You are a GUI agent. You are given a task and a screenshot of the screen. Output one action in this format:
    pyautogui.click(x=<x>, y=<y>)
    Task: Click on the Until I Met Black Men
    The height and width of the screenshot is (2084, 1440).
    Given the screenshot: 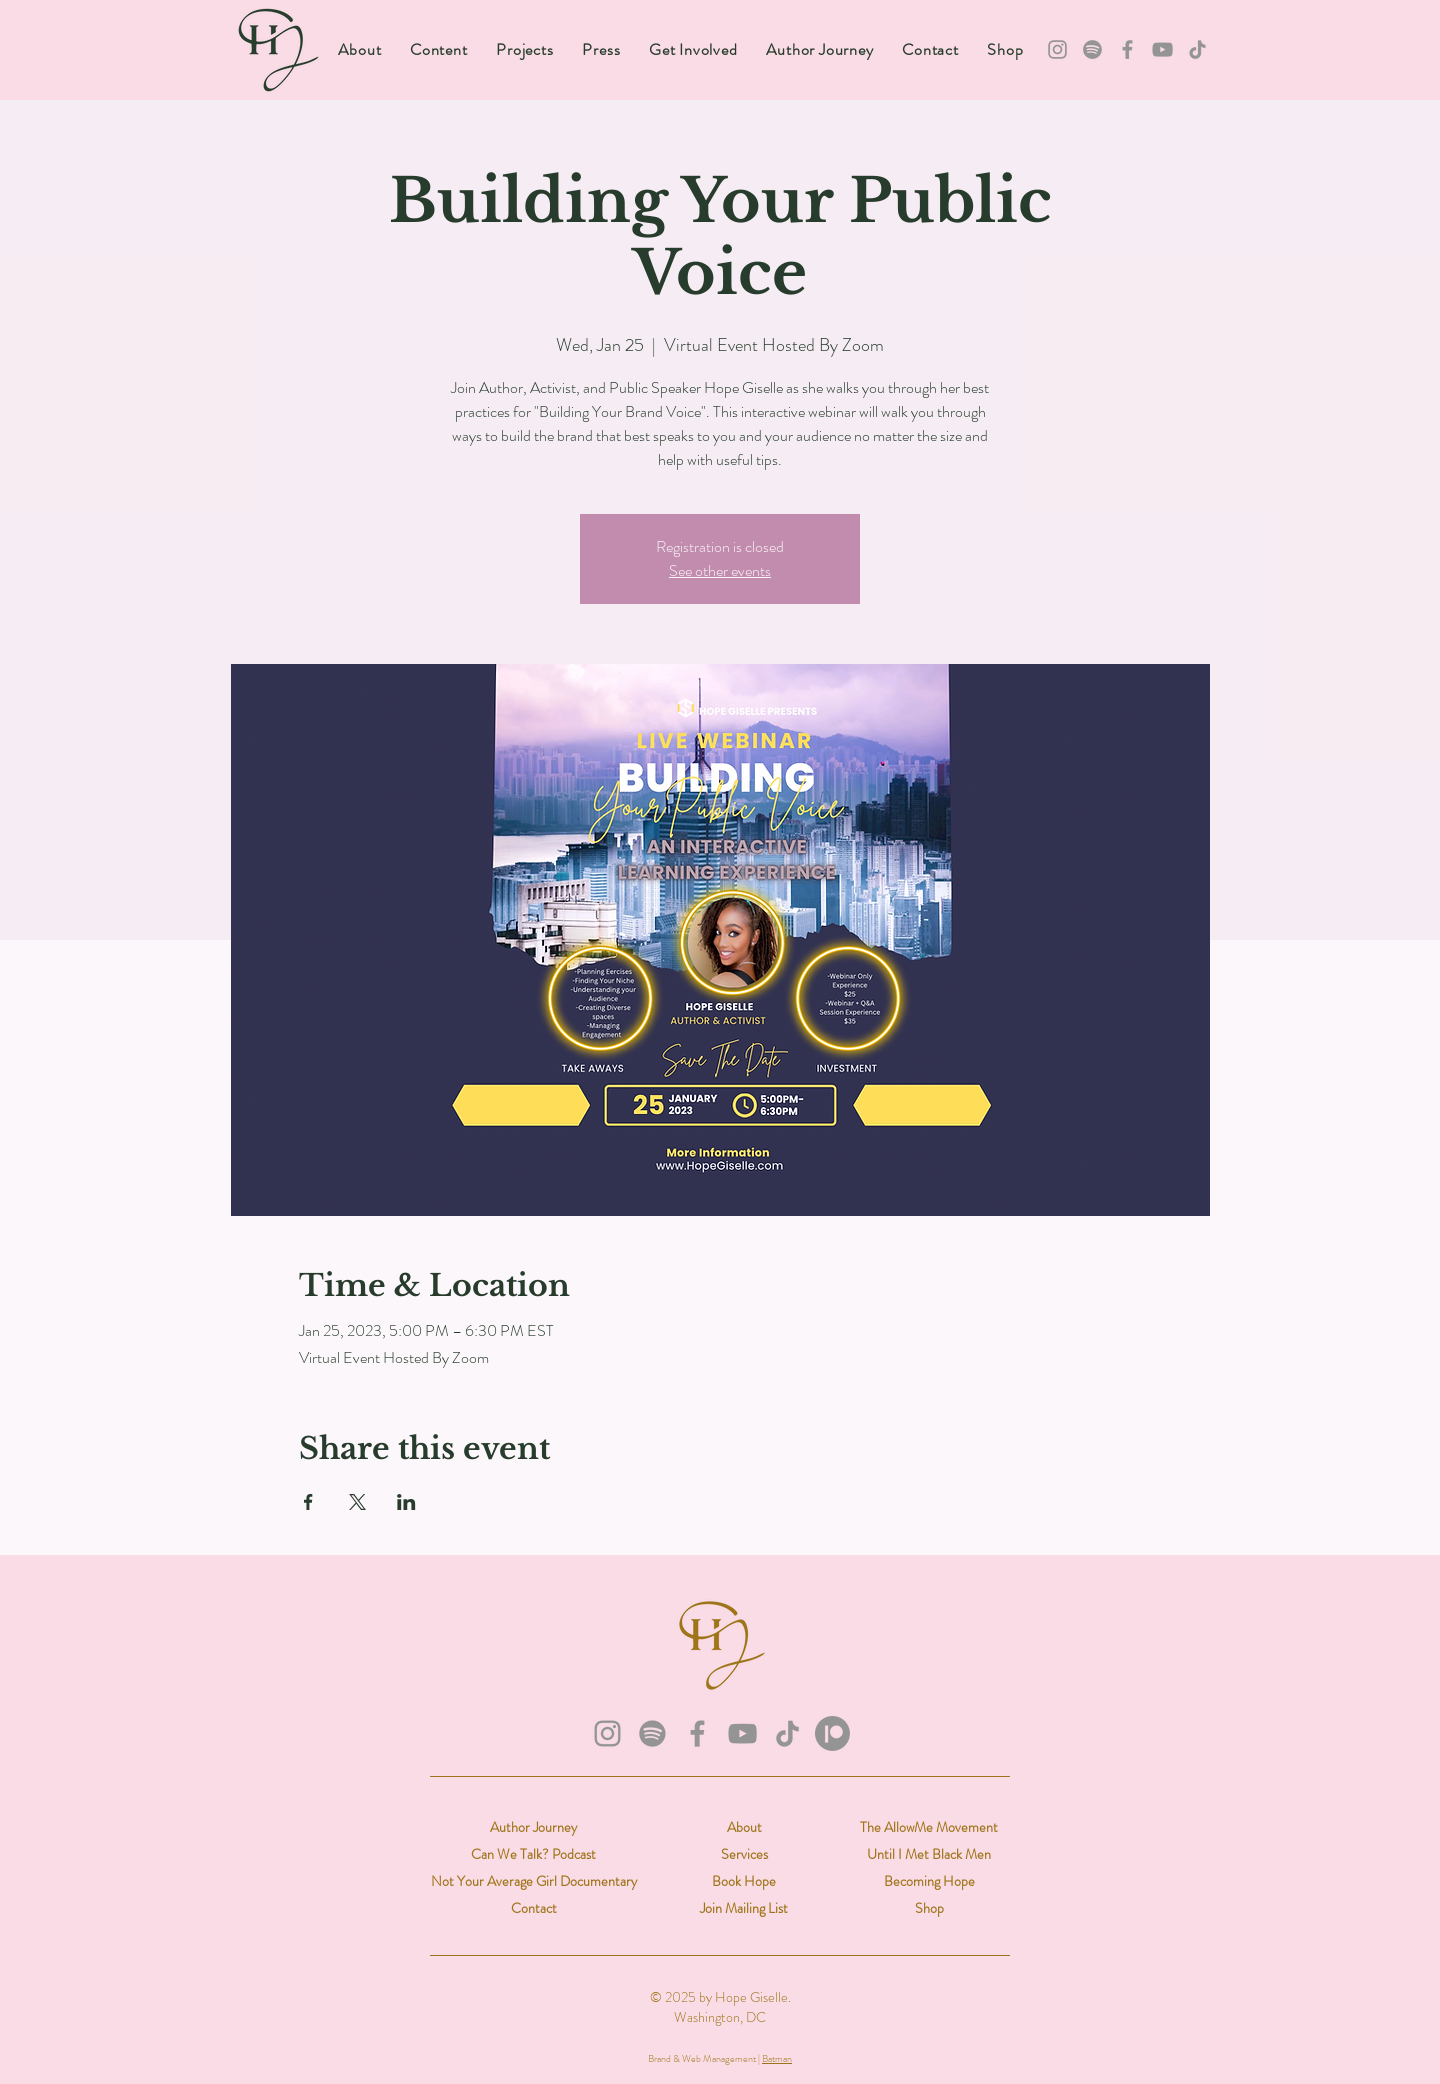 What is the action you would take?
    pyautogui.click(x=929, y=1854)
    